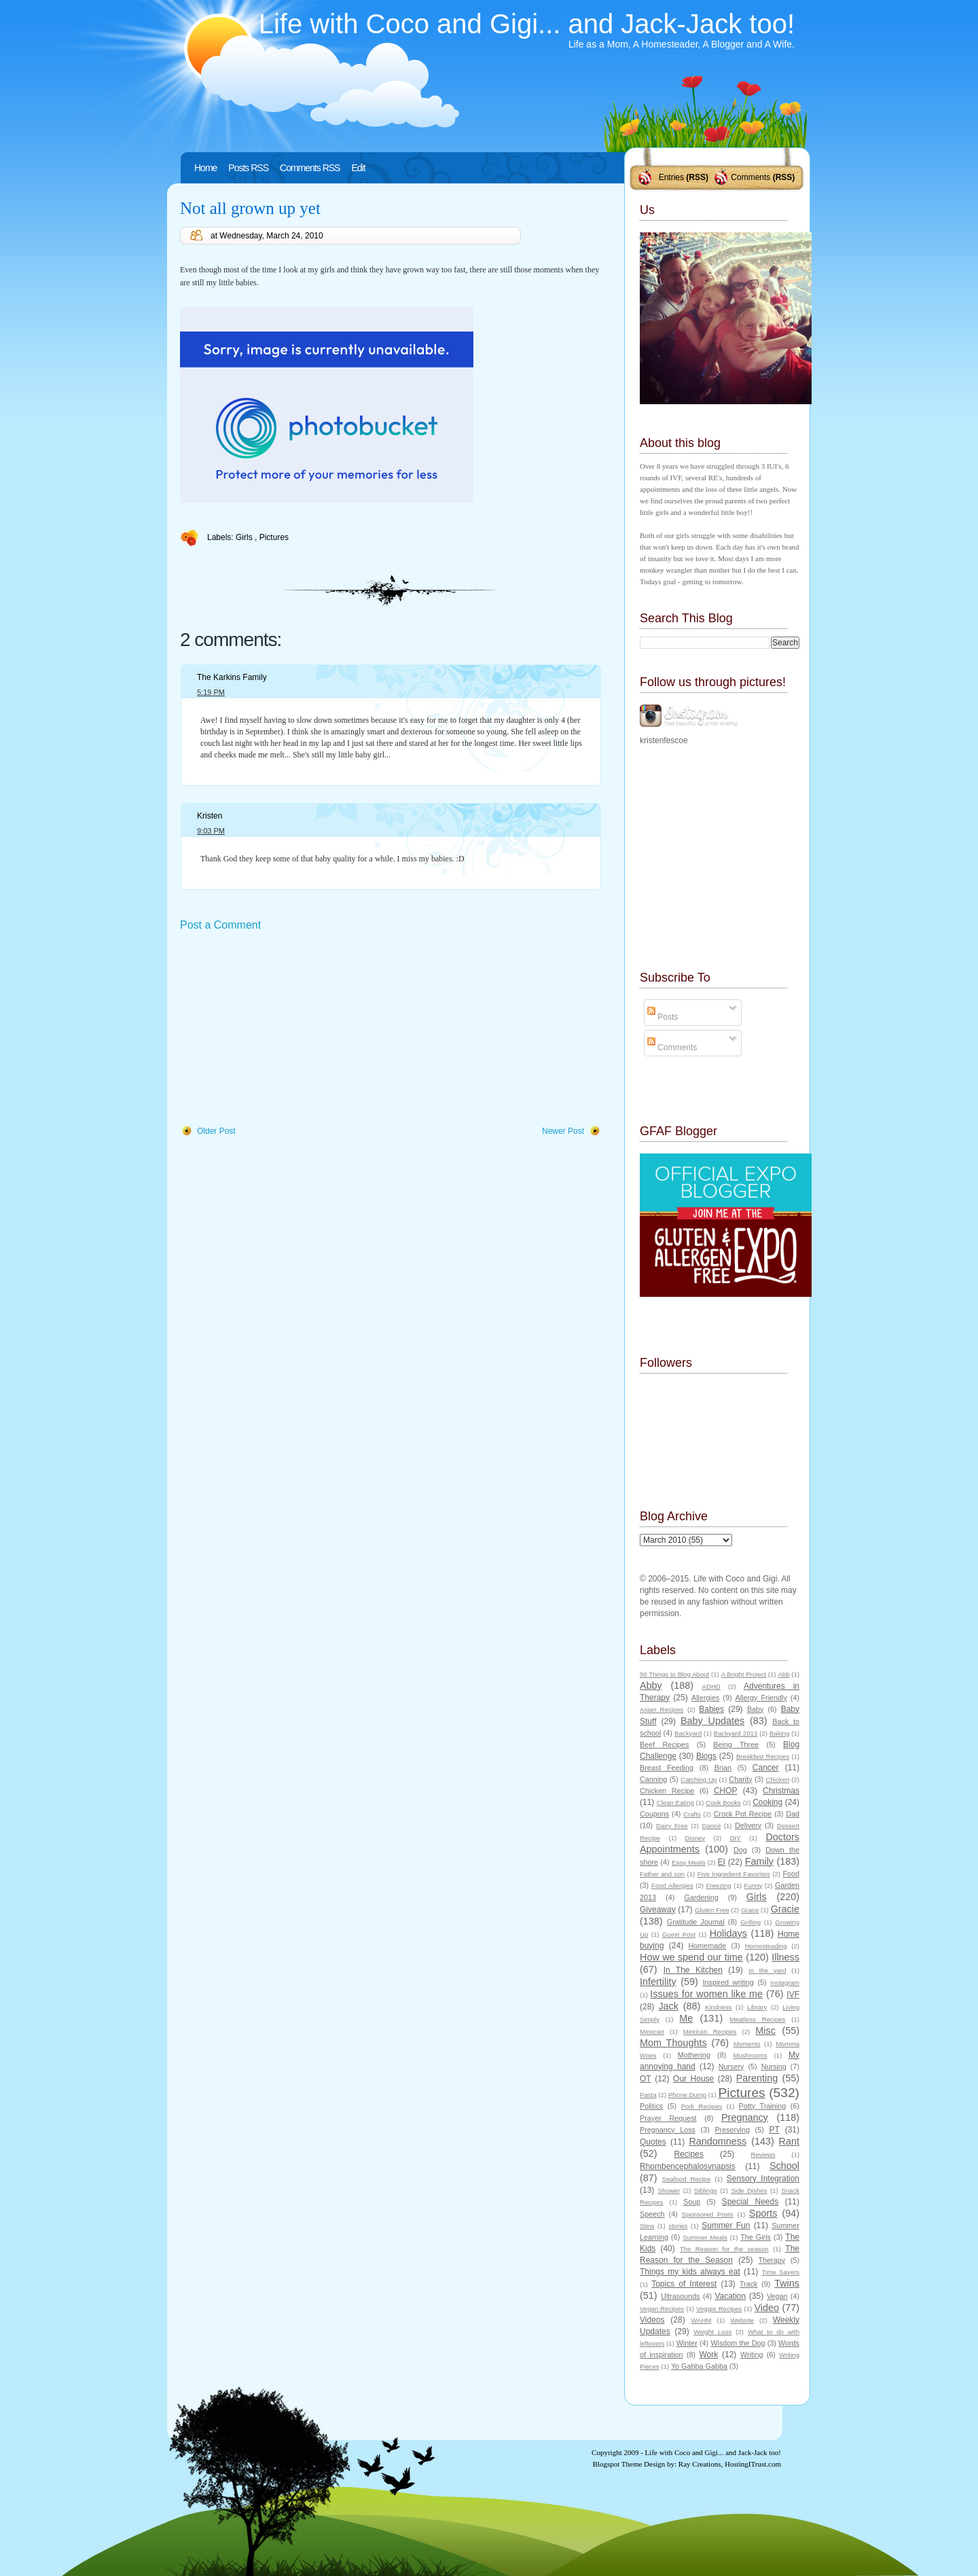 The height and width of the screenshot is (2576, 978). What do you see at coordinates (693, 1970) in the screenshot?
I see `In The Kitchen` at bounding box center [693, 1970].